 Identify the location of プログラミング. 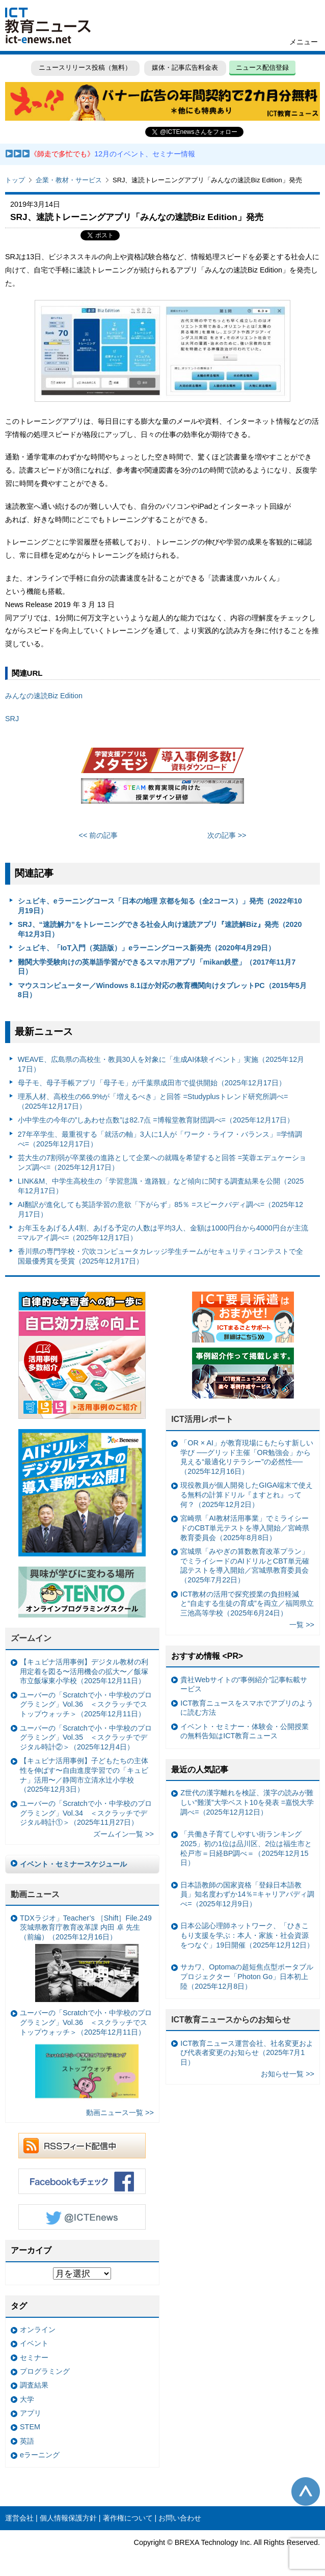
(45, 2371).